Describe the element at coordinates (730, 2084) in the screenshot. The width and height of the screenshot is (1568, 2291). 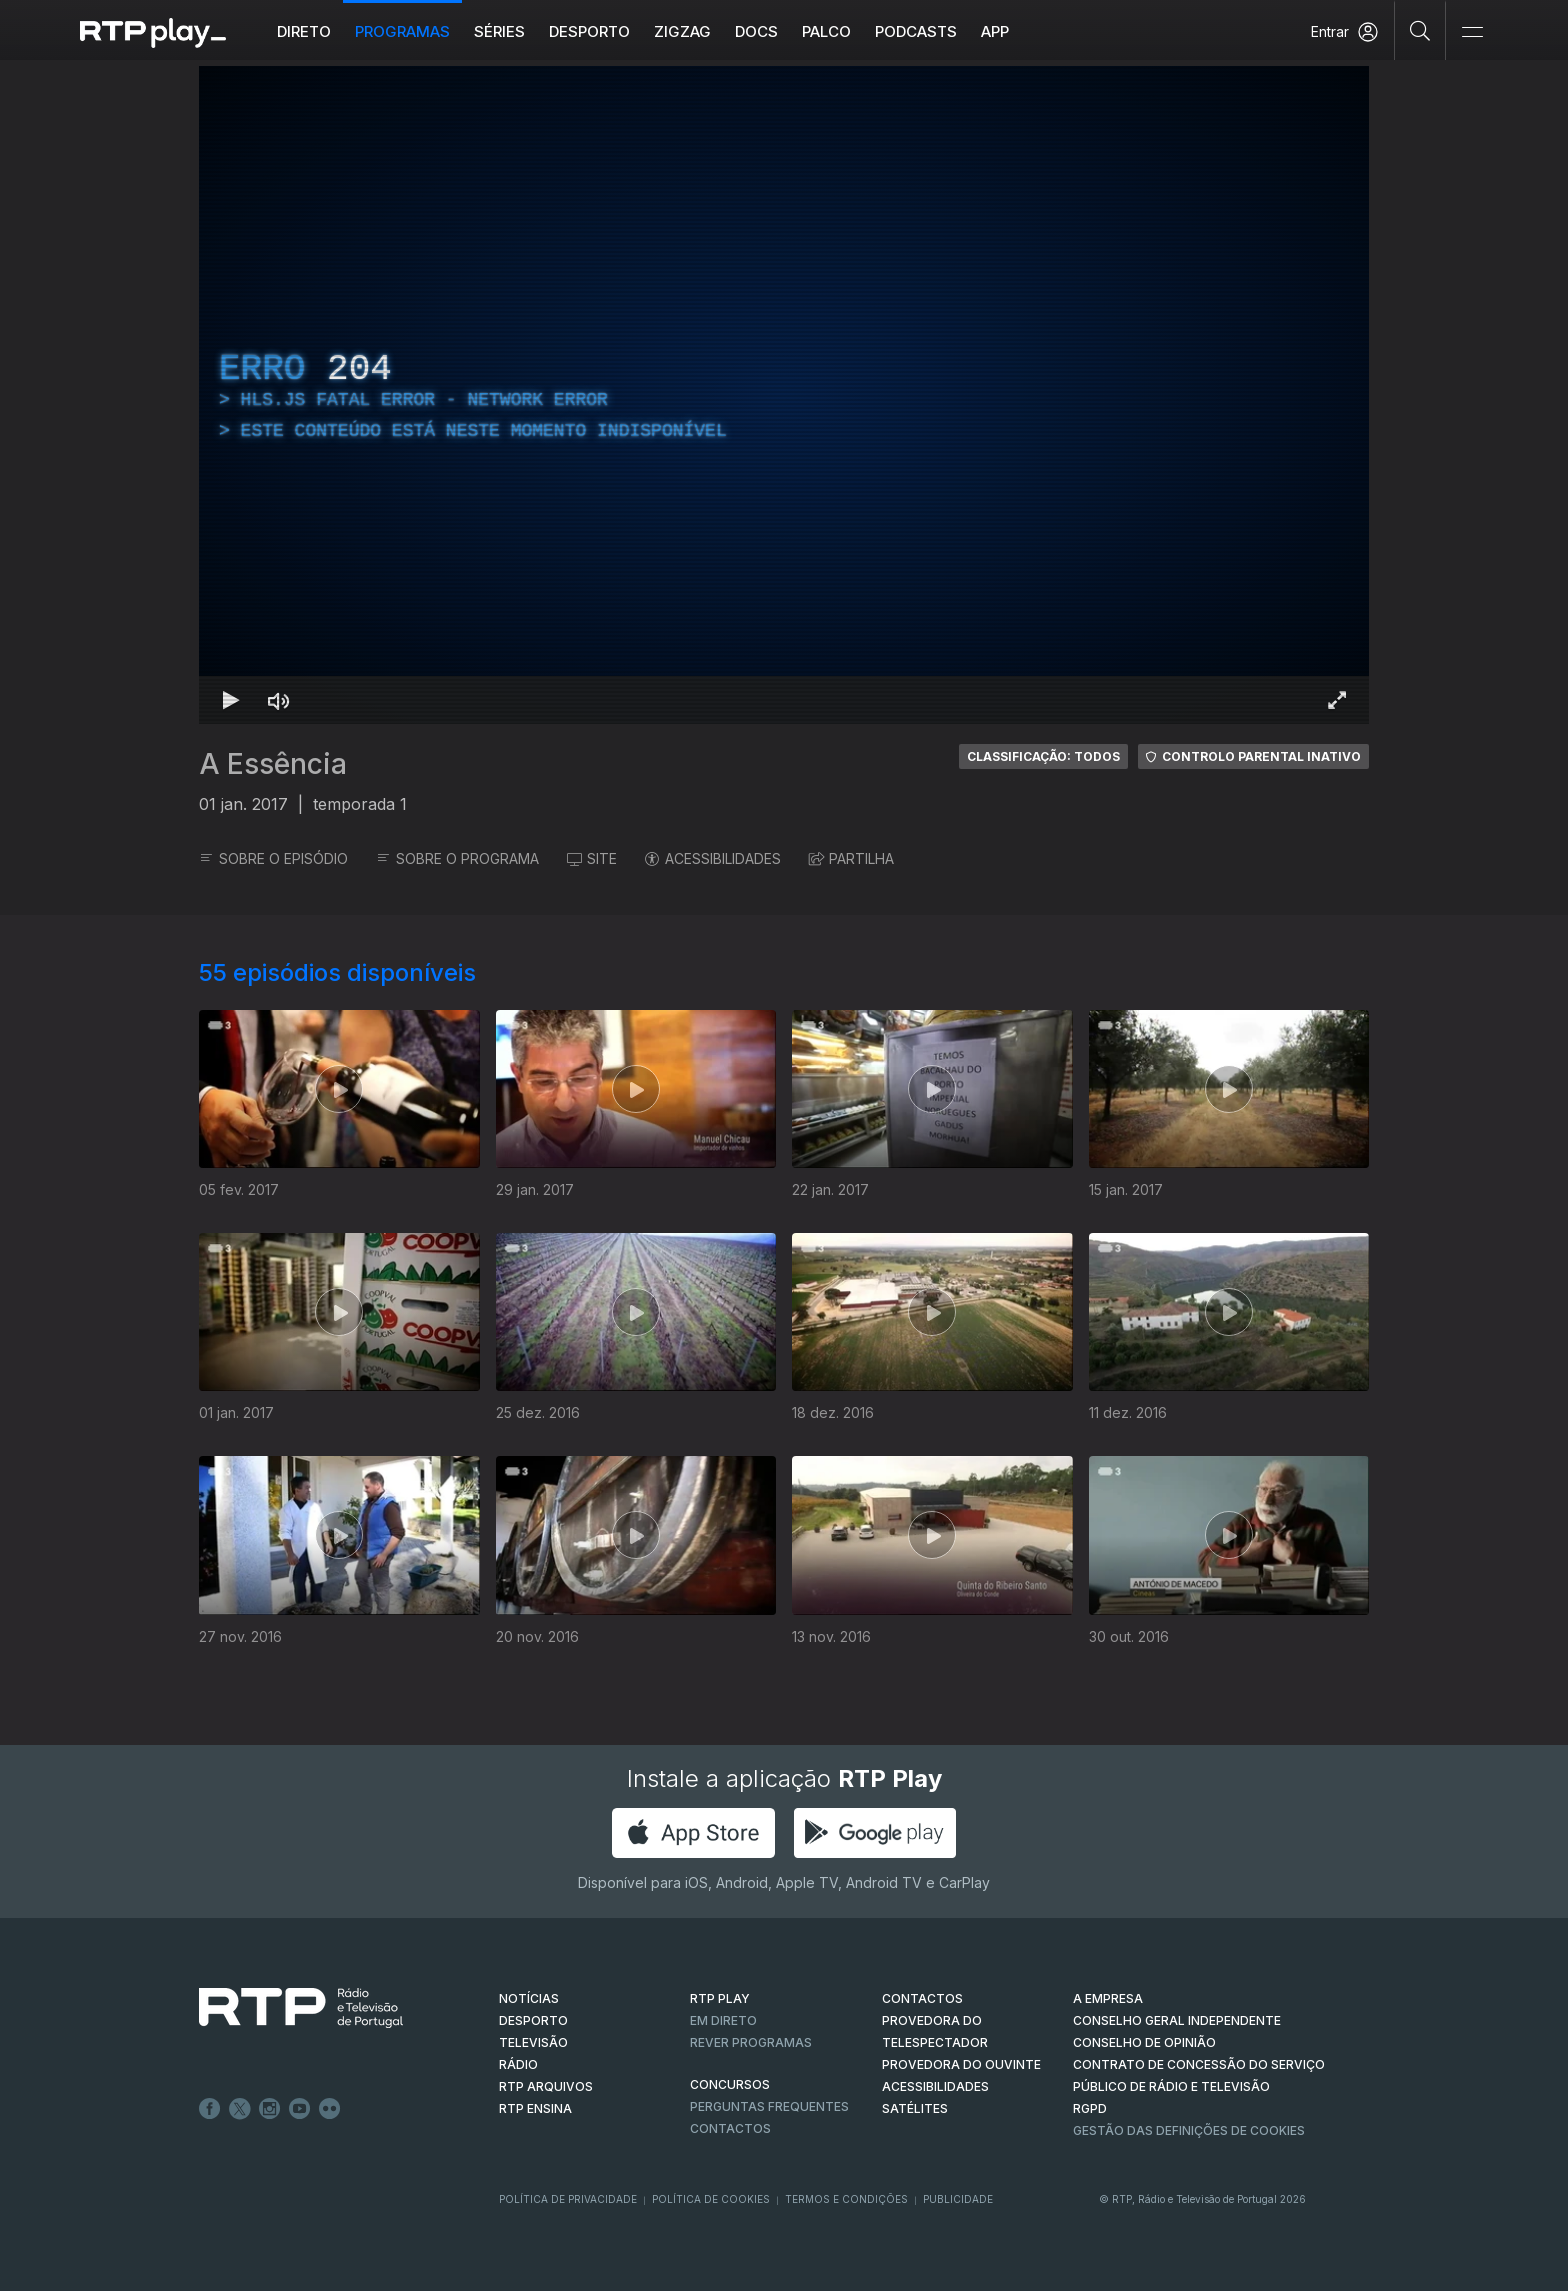
I see `CONCURSOS` at that location.